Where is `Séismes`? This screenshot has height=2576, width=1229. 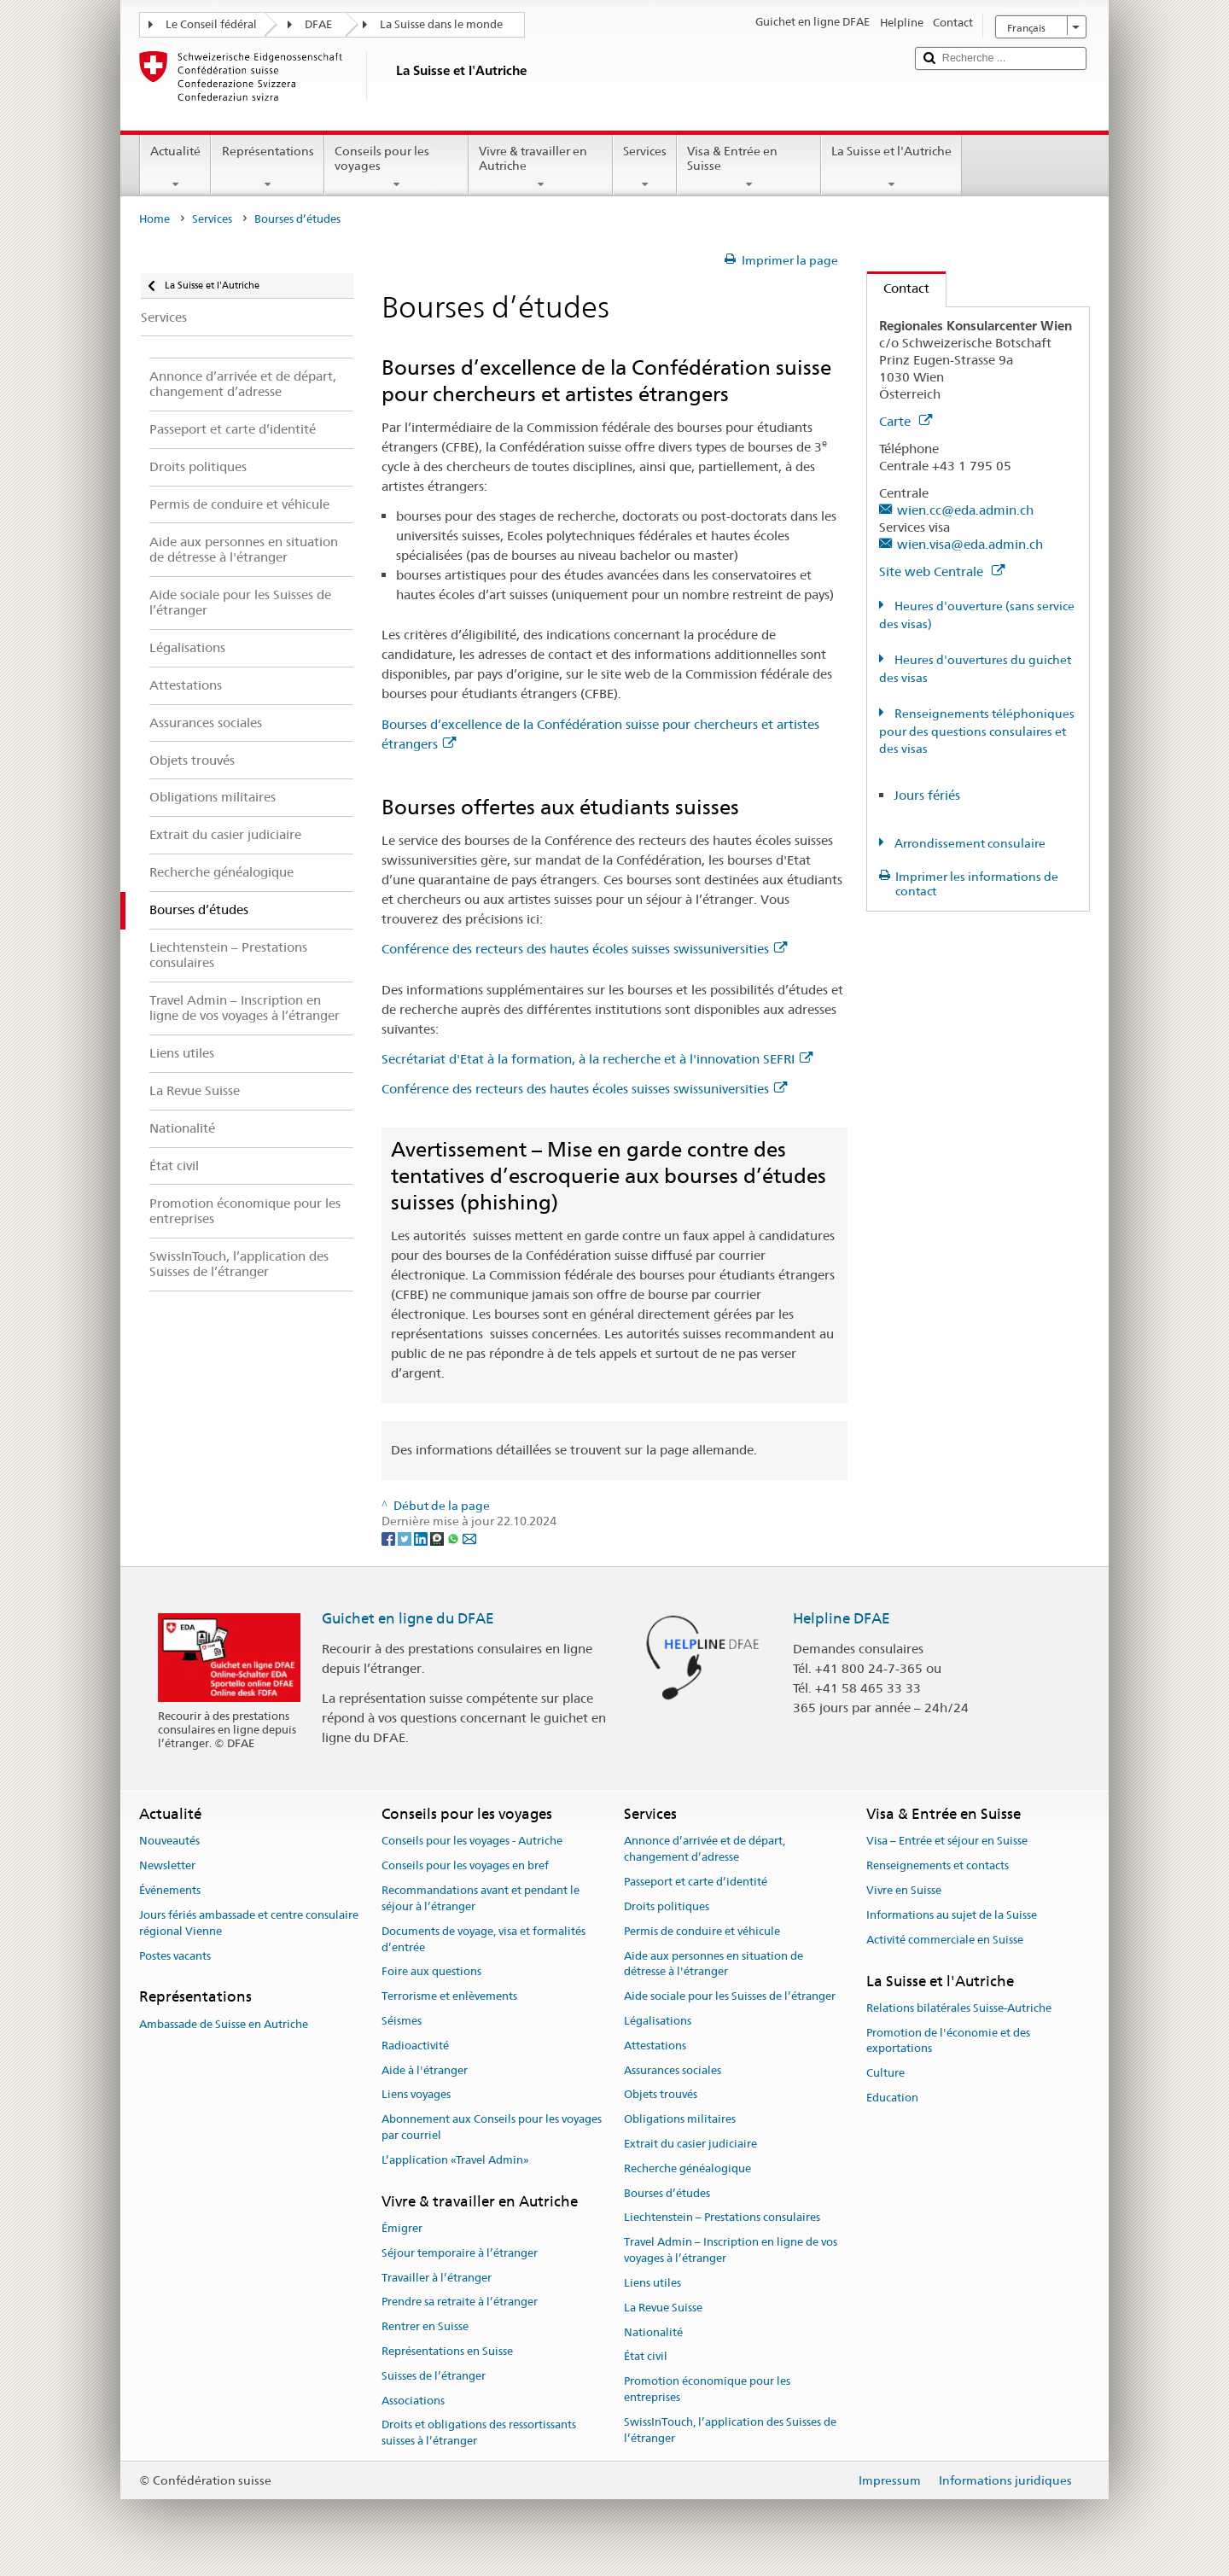
Séismes is located at coordinates (402, 2020).